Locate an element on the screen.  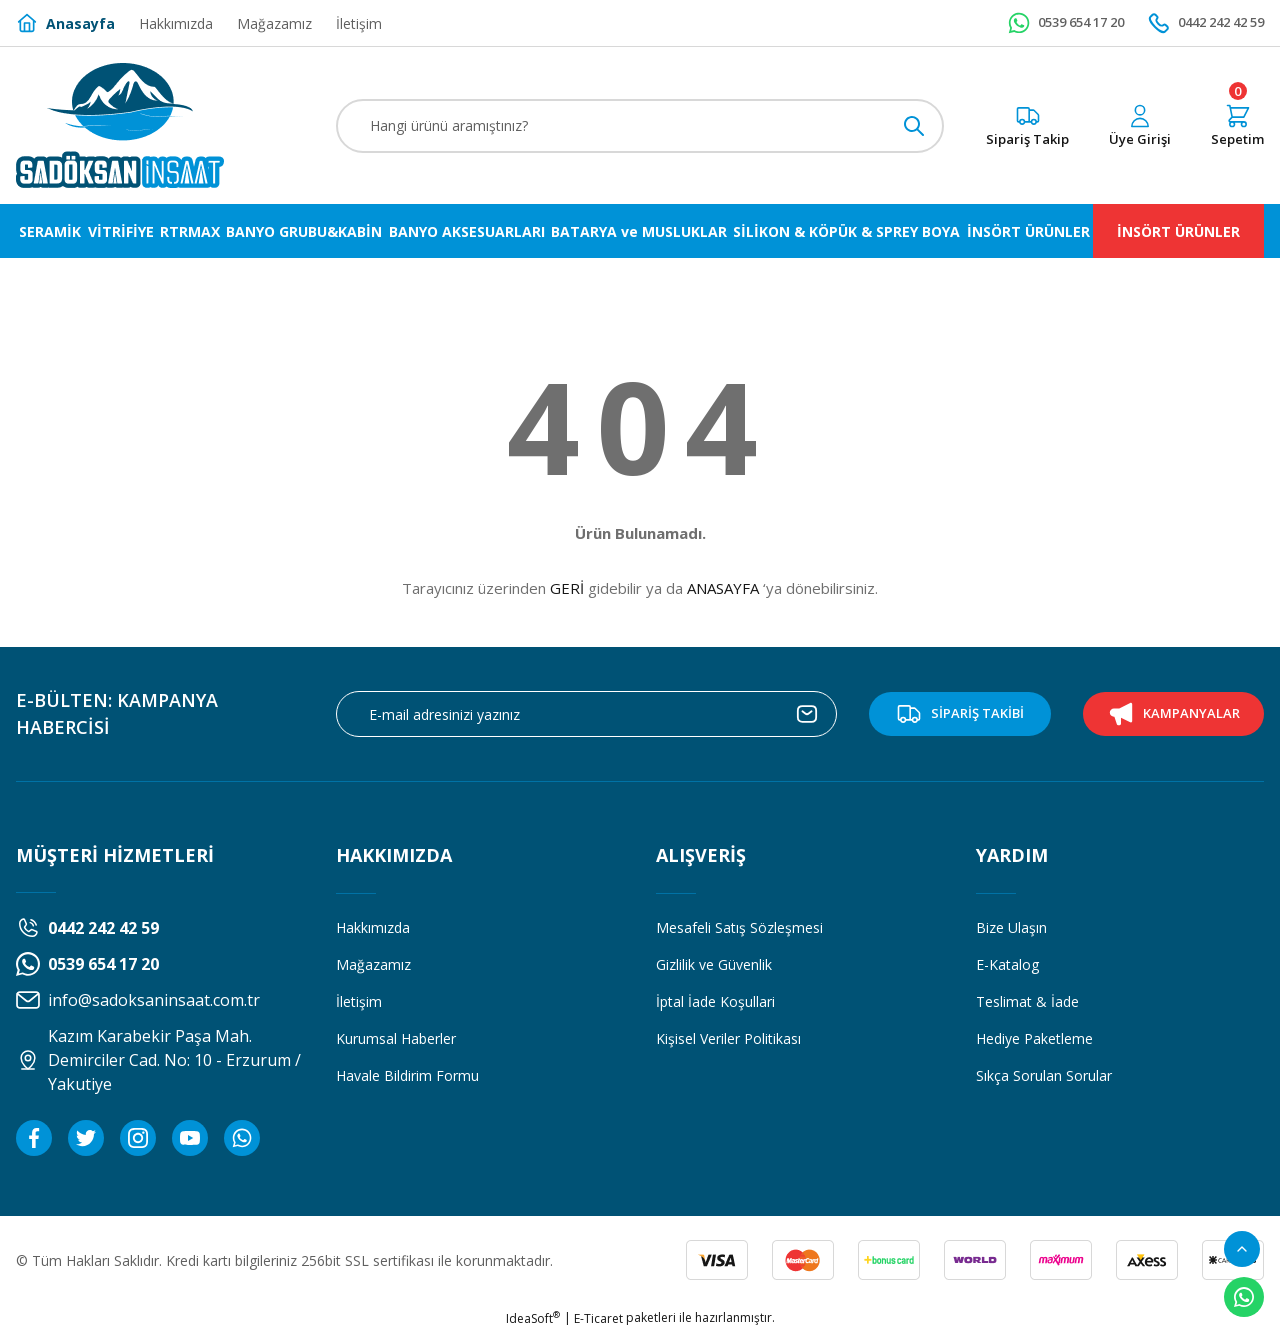
E-Katalog is located at coordinates (1007, 964).